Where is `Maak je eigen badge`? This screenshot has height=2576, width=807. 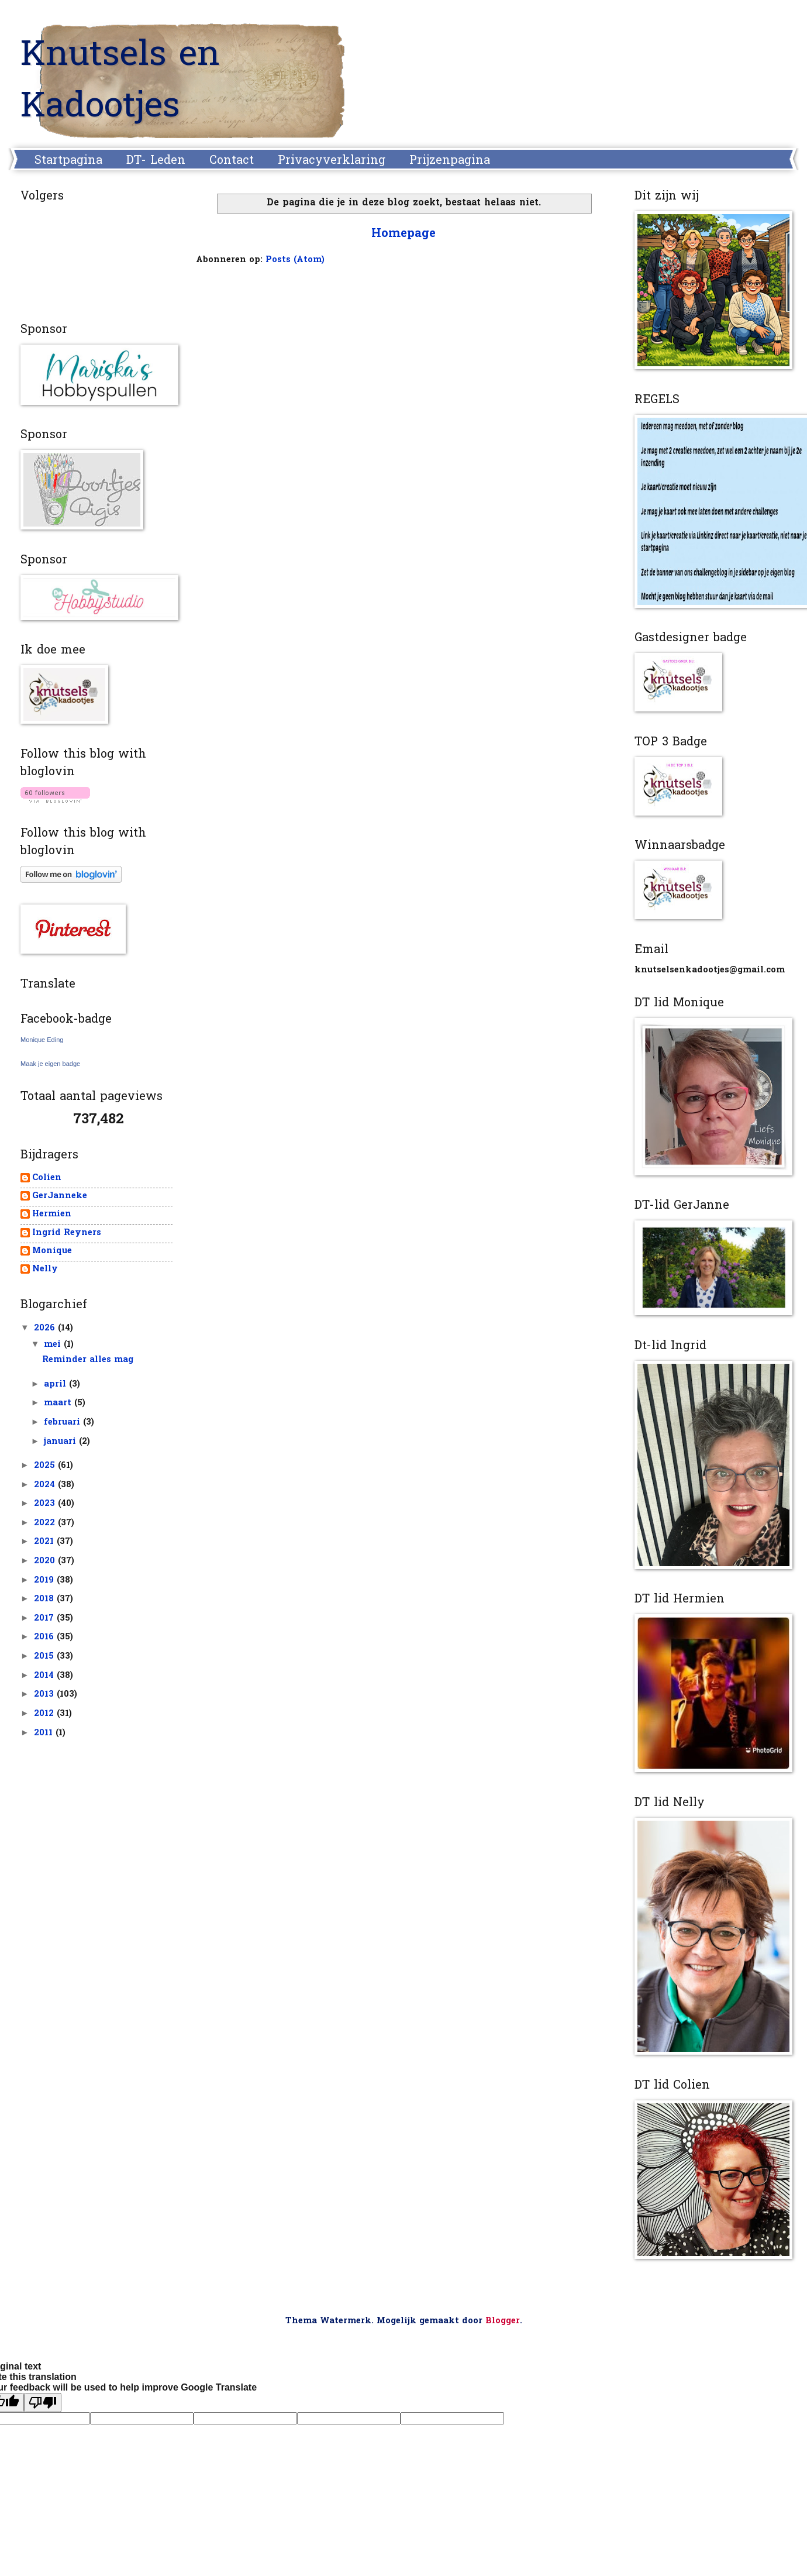
Maak je eigen badge is located at coordinates (50, 1063).